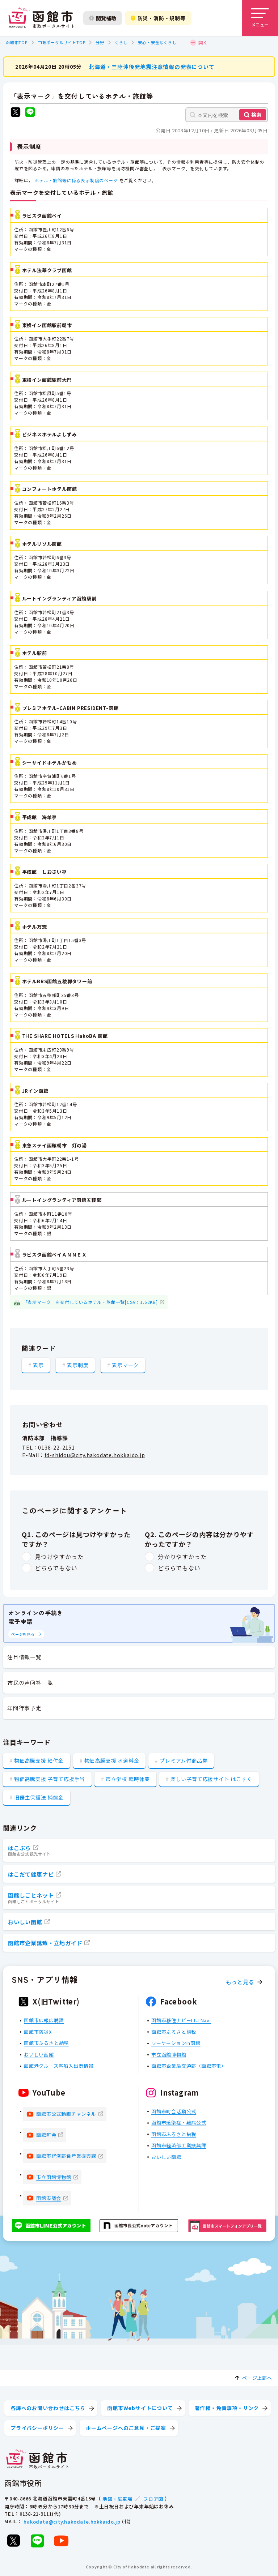 The width and height of the screenshot is (278, 2576). What do you see at coordinates (211, 1779) in the screenshot?
I see `楽しい子育て応援サイト はこすく` at bounding box center [211, 1779].